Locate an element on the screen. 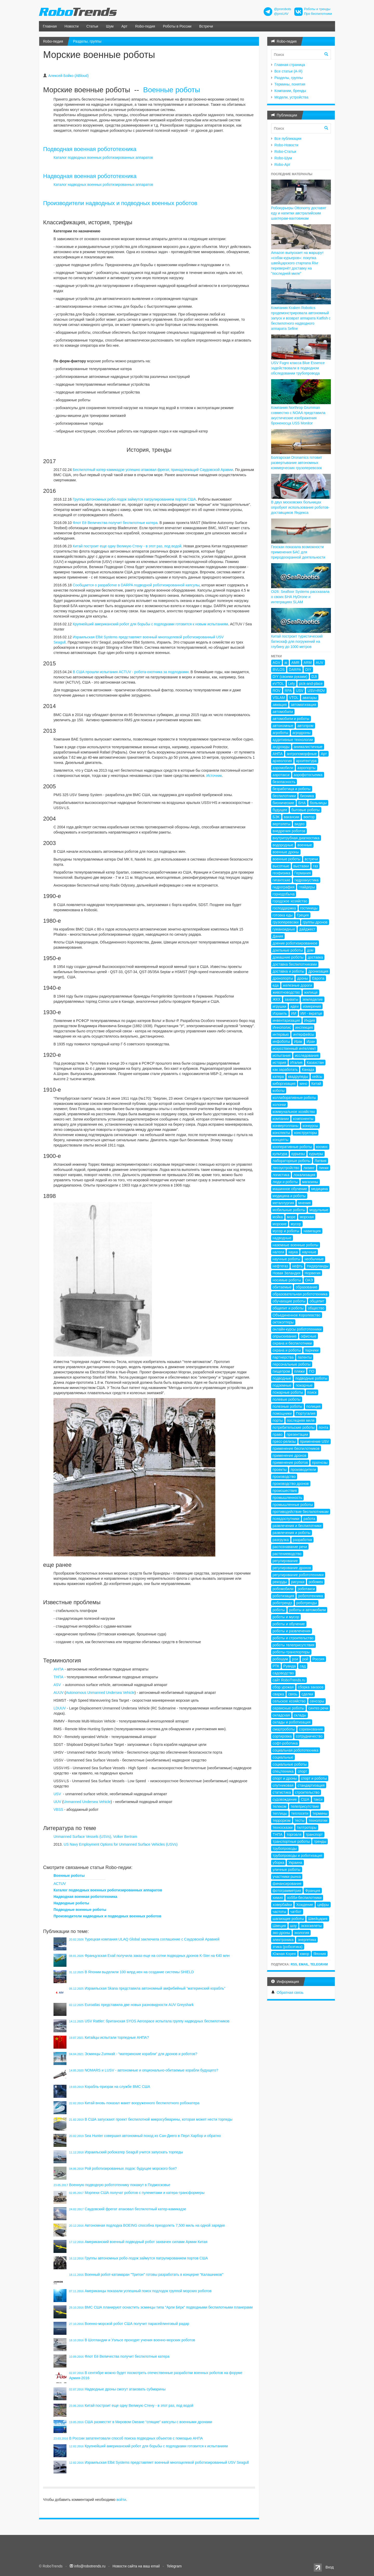  роботизация is located at coordinates (283, 1596).